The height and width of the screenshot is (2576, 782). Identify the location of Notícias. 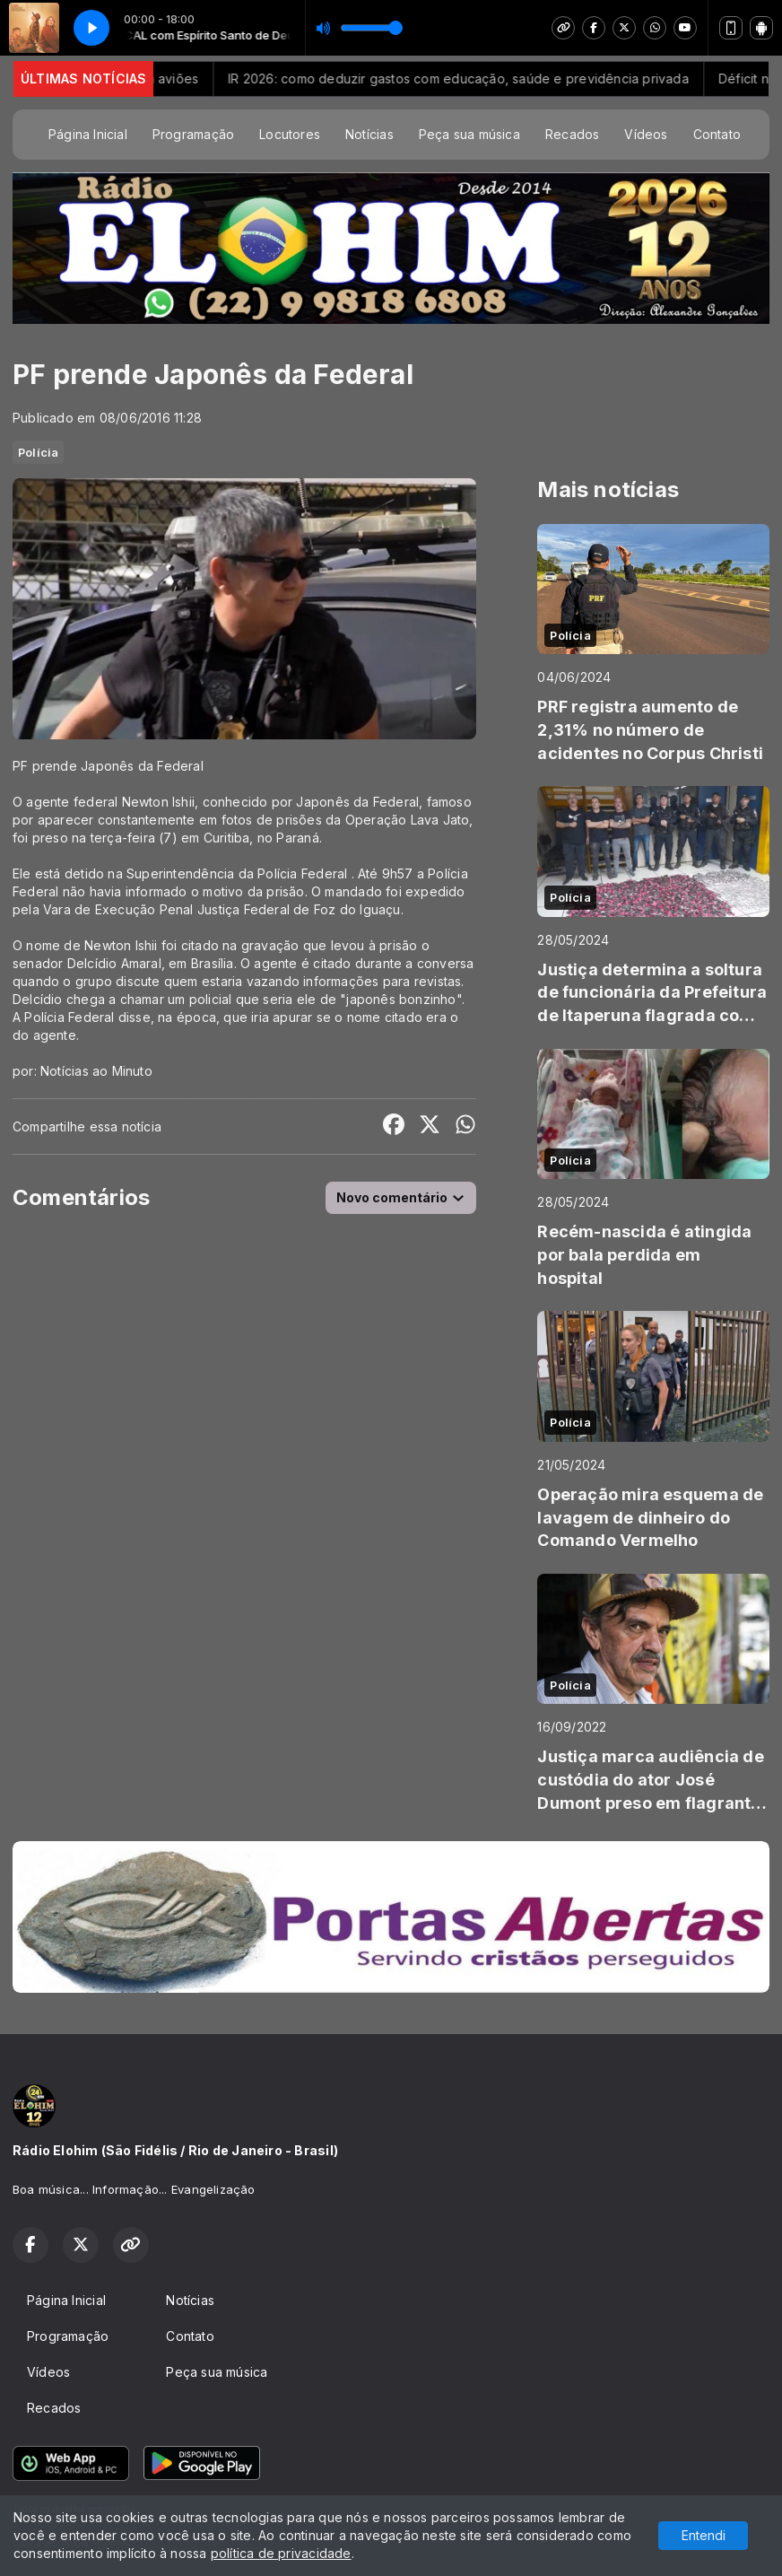
(369, 134).